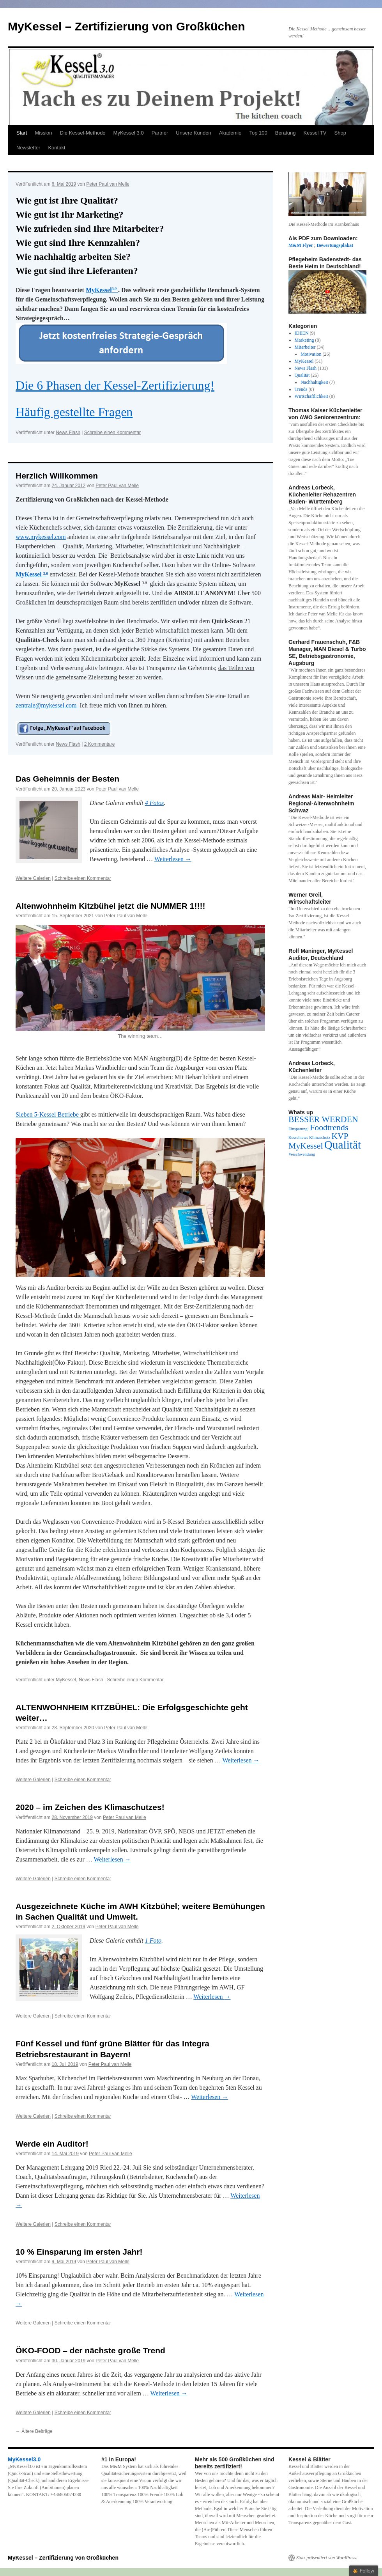 This screenshot has width=382, height=2576. I want to click on Marketing, so click(304, 340).